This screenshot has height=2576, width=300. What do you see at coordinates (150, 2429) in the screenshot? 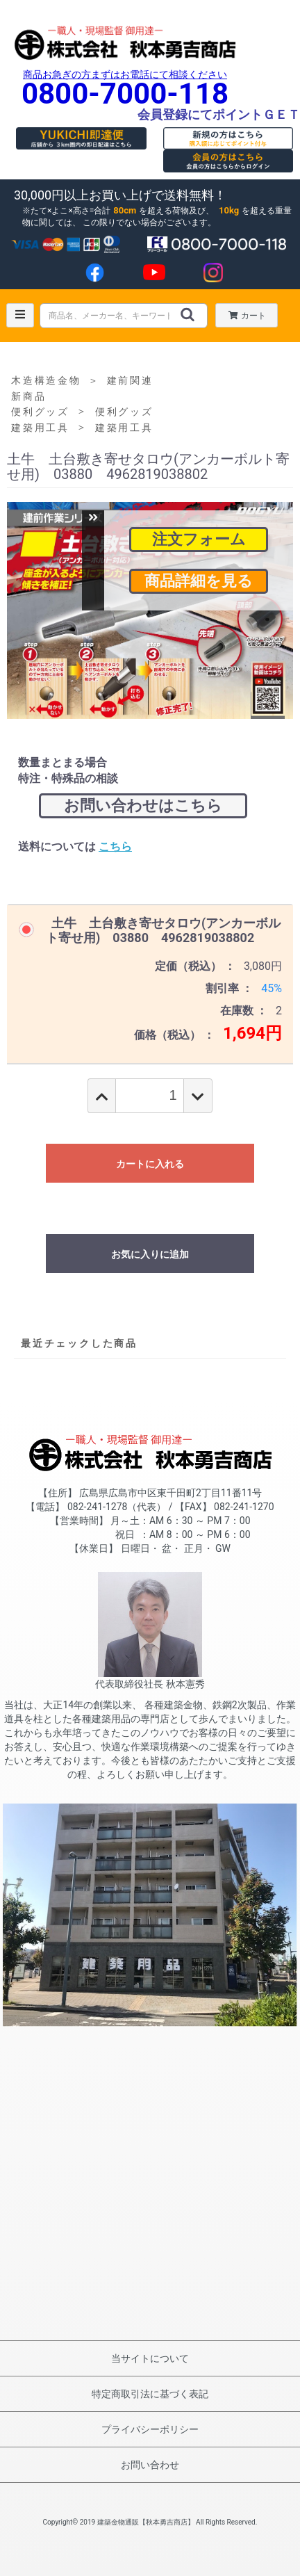
I see `プライバシーポリシー` at bounding box center [150, 2429].